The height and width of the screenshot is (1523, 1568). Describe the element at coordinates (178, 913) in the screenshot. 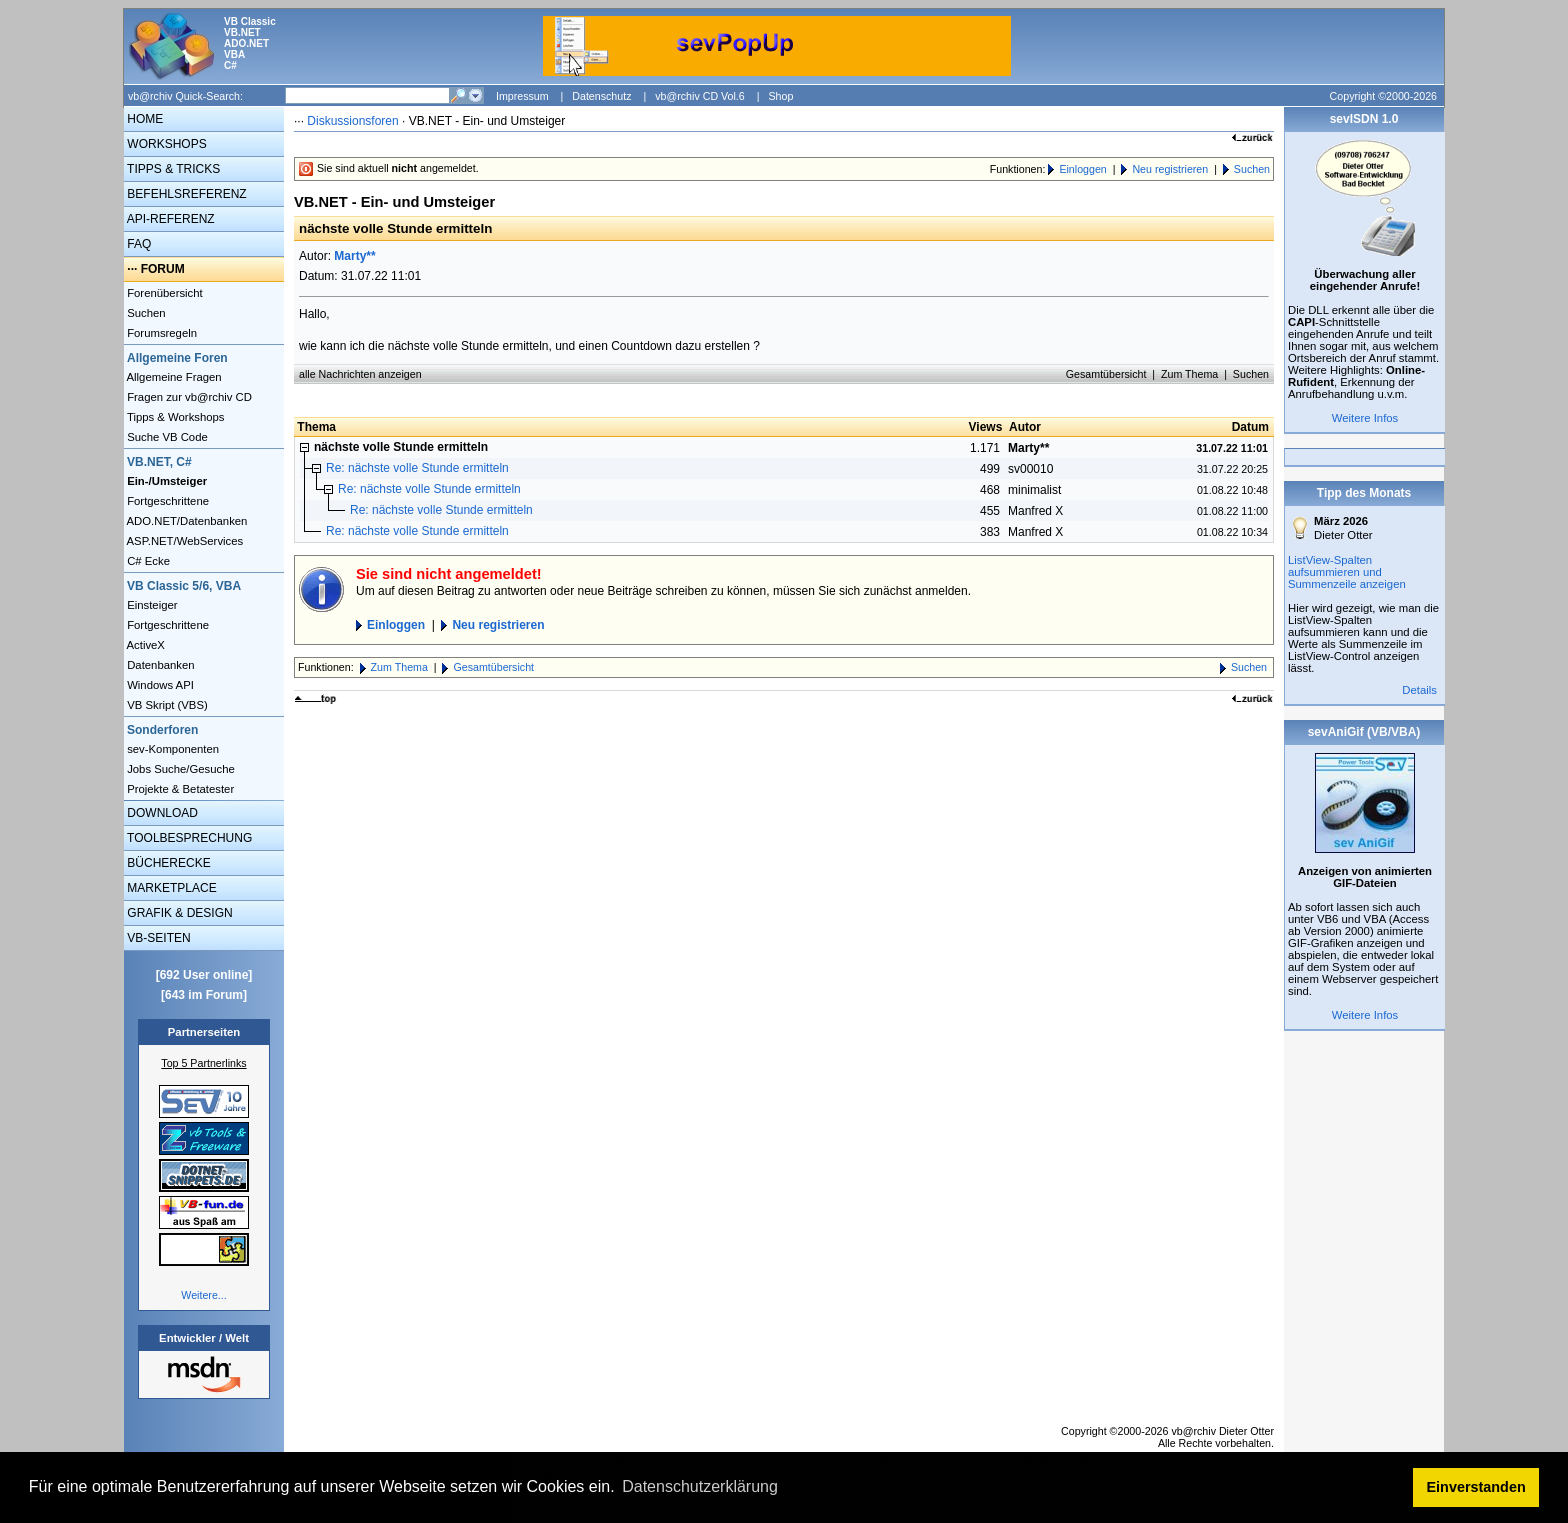

I see `GRAFIK & DESIGN` at that location.